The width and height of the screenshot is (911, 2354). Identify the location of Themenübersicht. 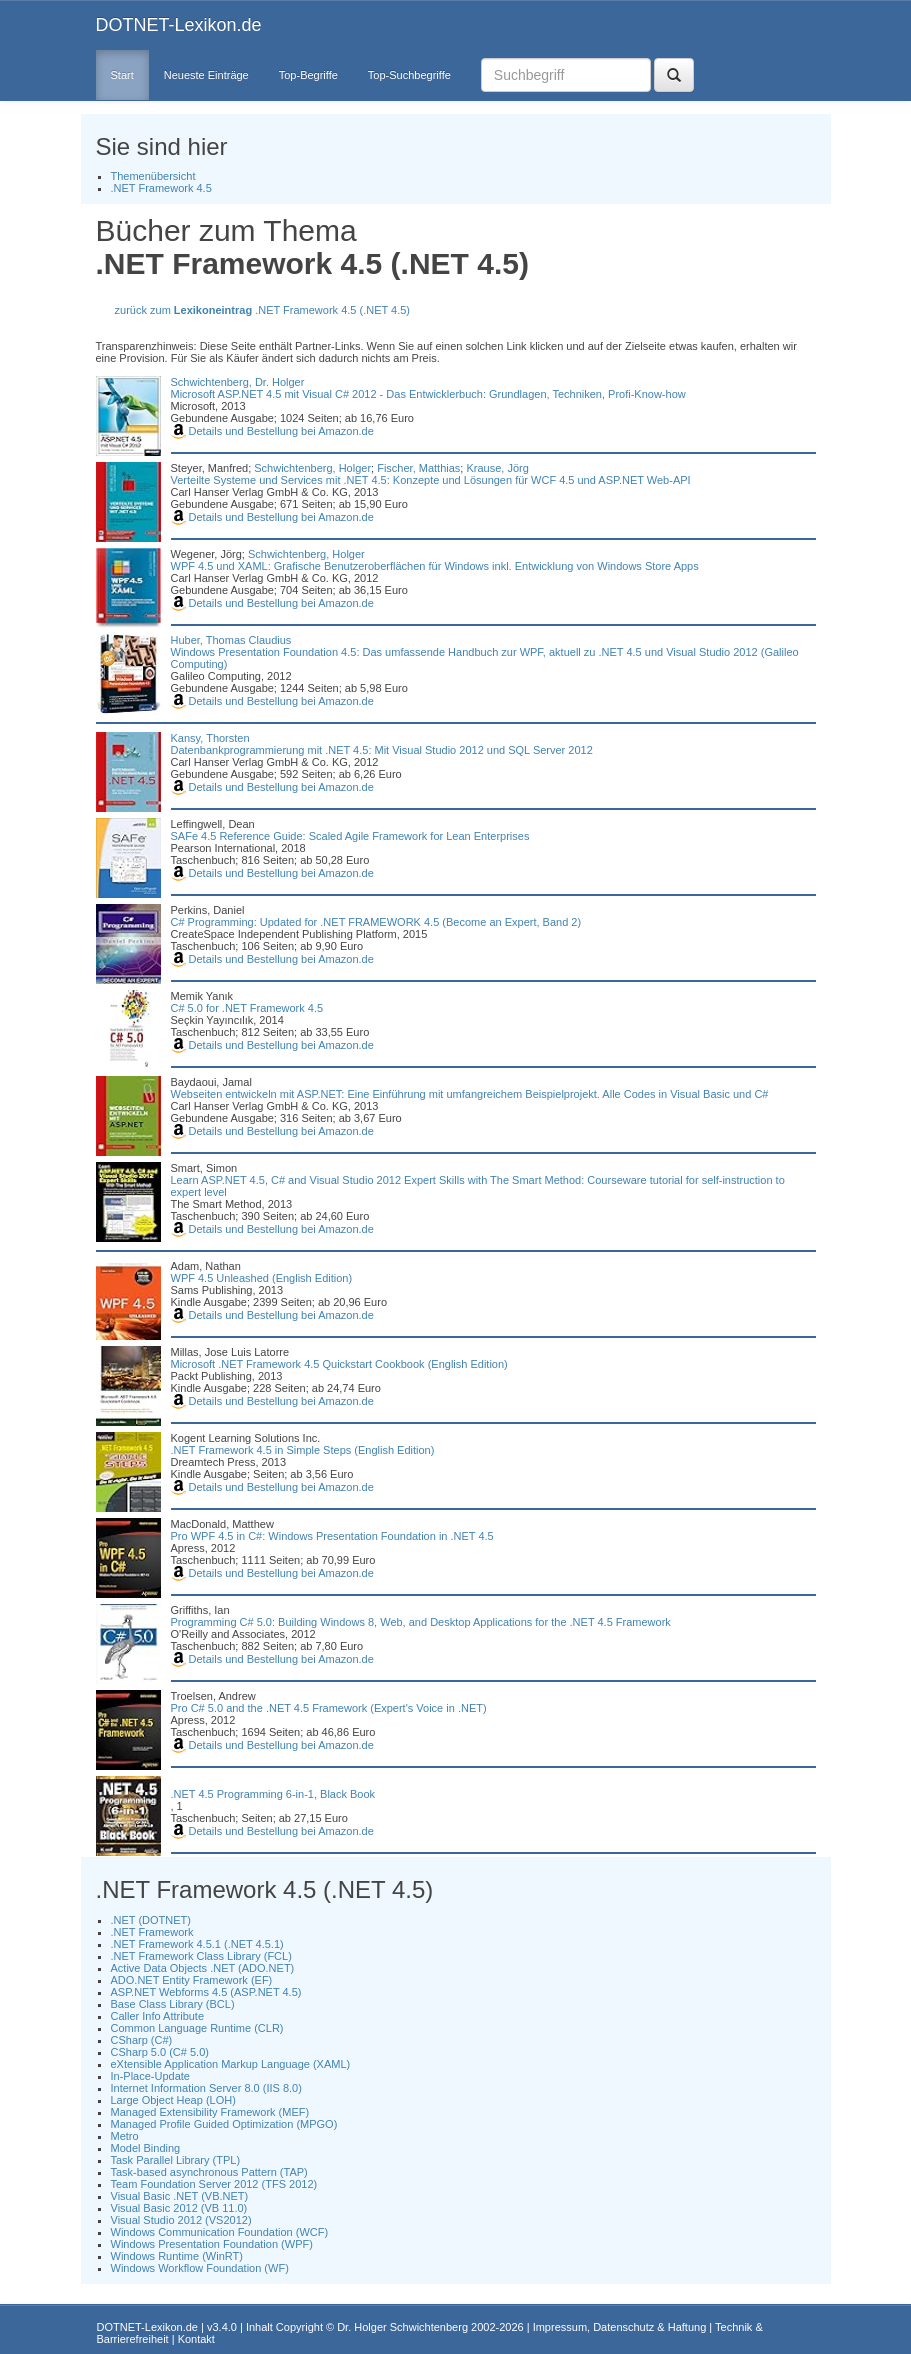
(153, 176).